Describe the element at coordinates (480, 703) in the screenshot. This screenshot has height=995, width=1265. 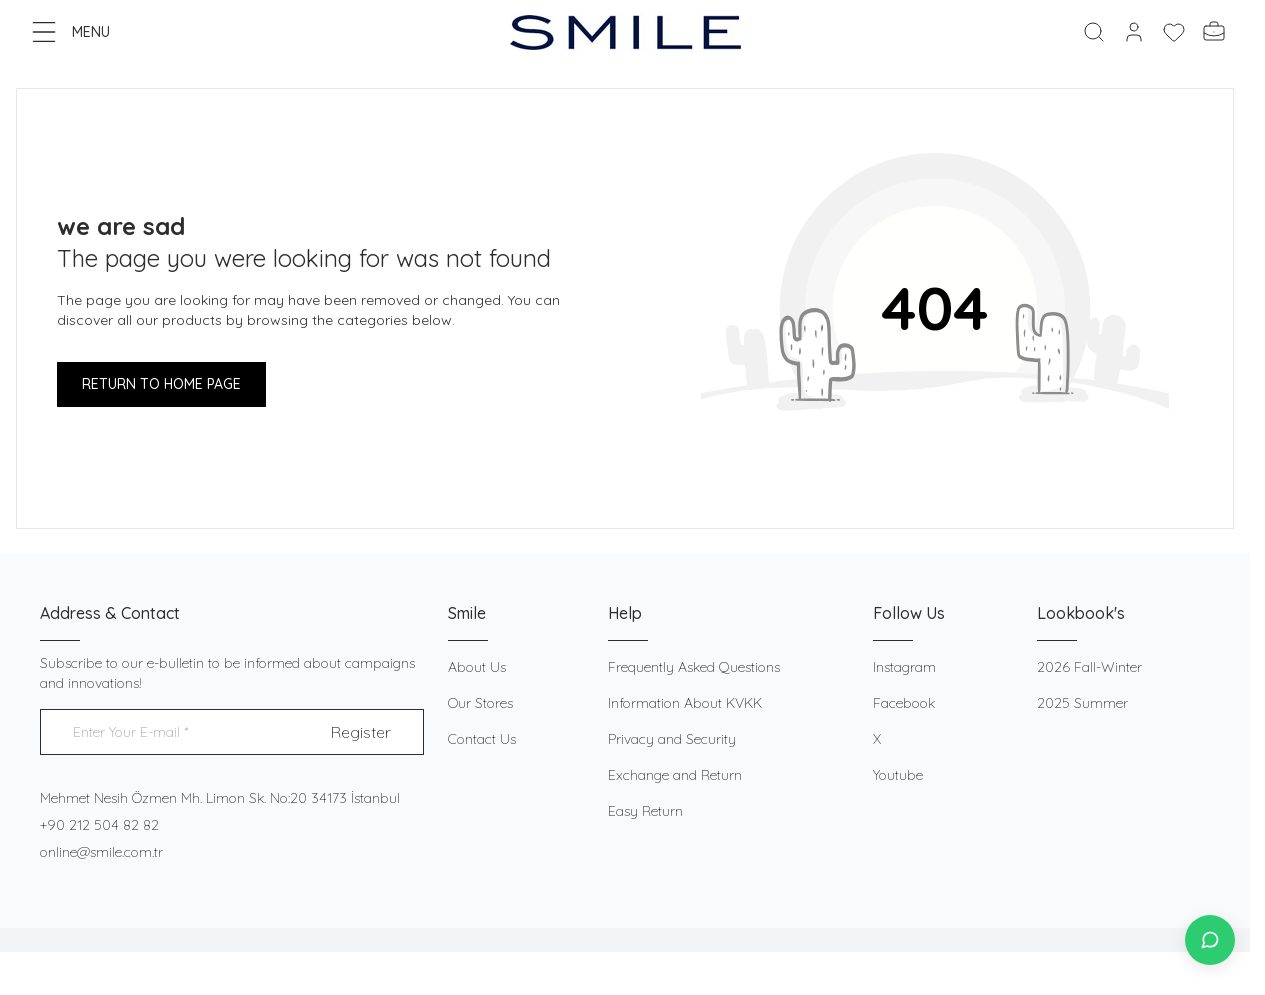
I see `Our Stores` at that location.